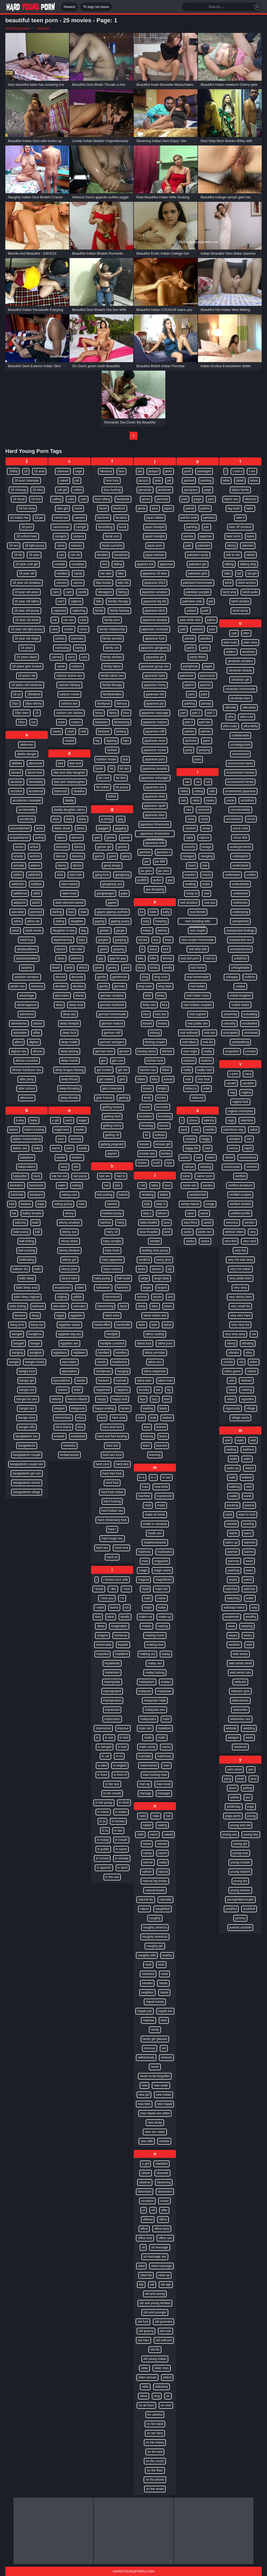 This screenshot has height=2576, width=267. What do you see at coordinates (251, 819) in the screenshot?
I see `uncut` at bounding box center [251, 819].